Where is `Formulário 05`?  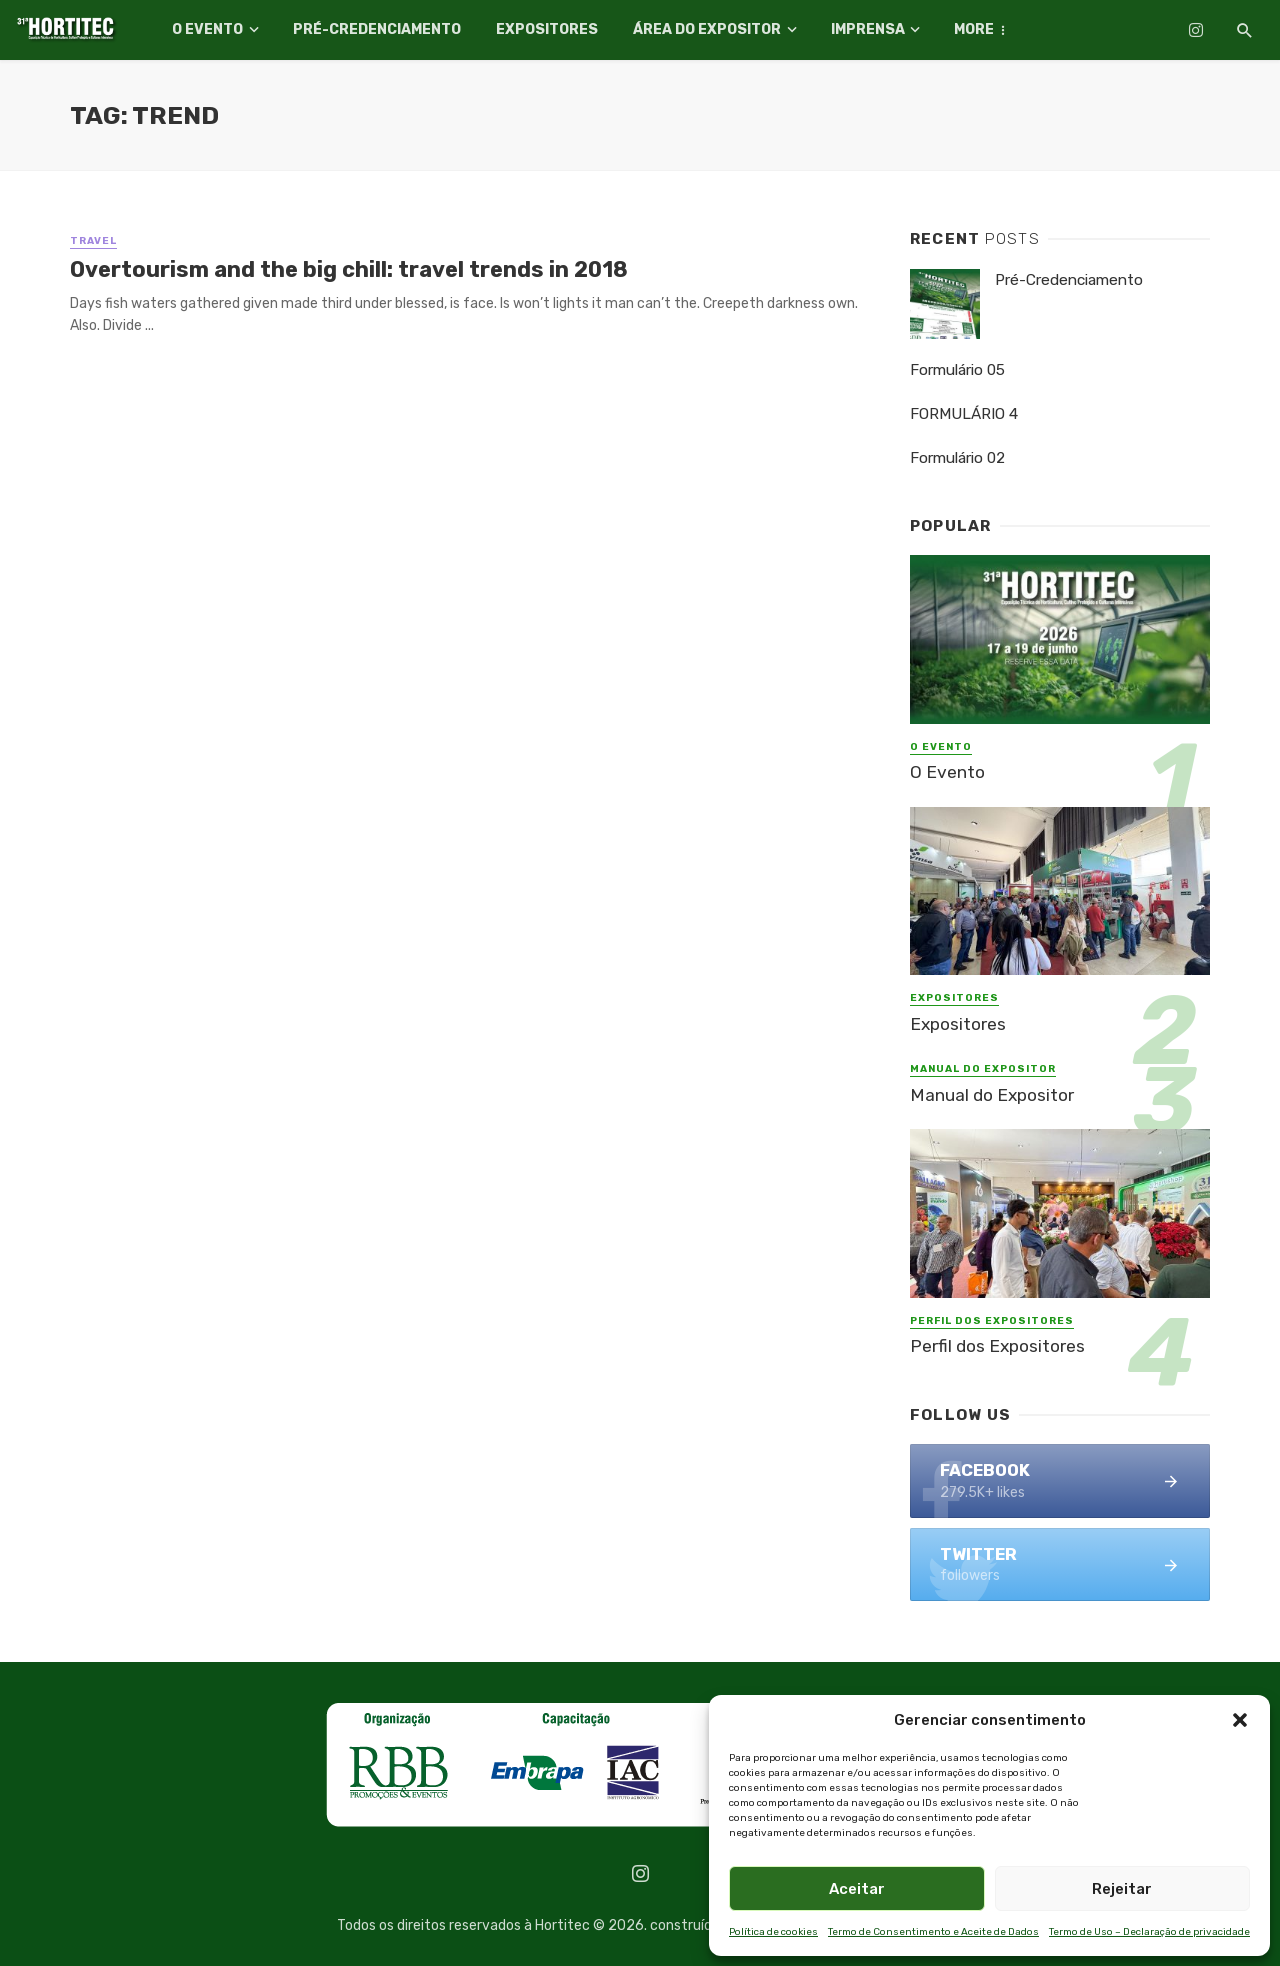 Formulário 05 is located at coordinates (957, 370).